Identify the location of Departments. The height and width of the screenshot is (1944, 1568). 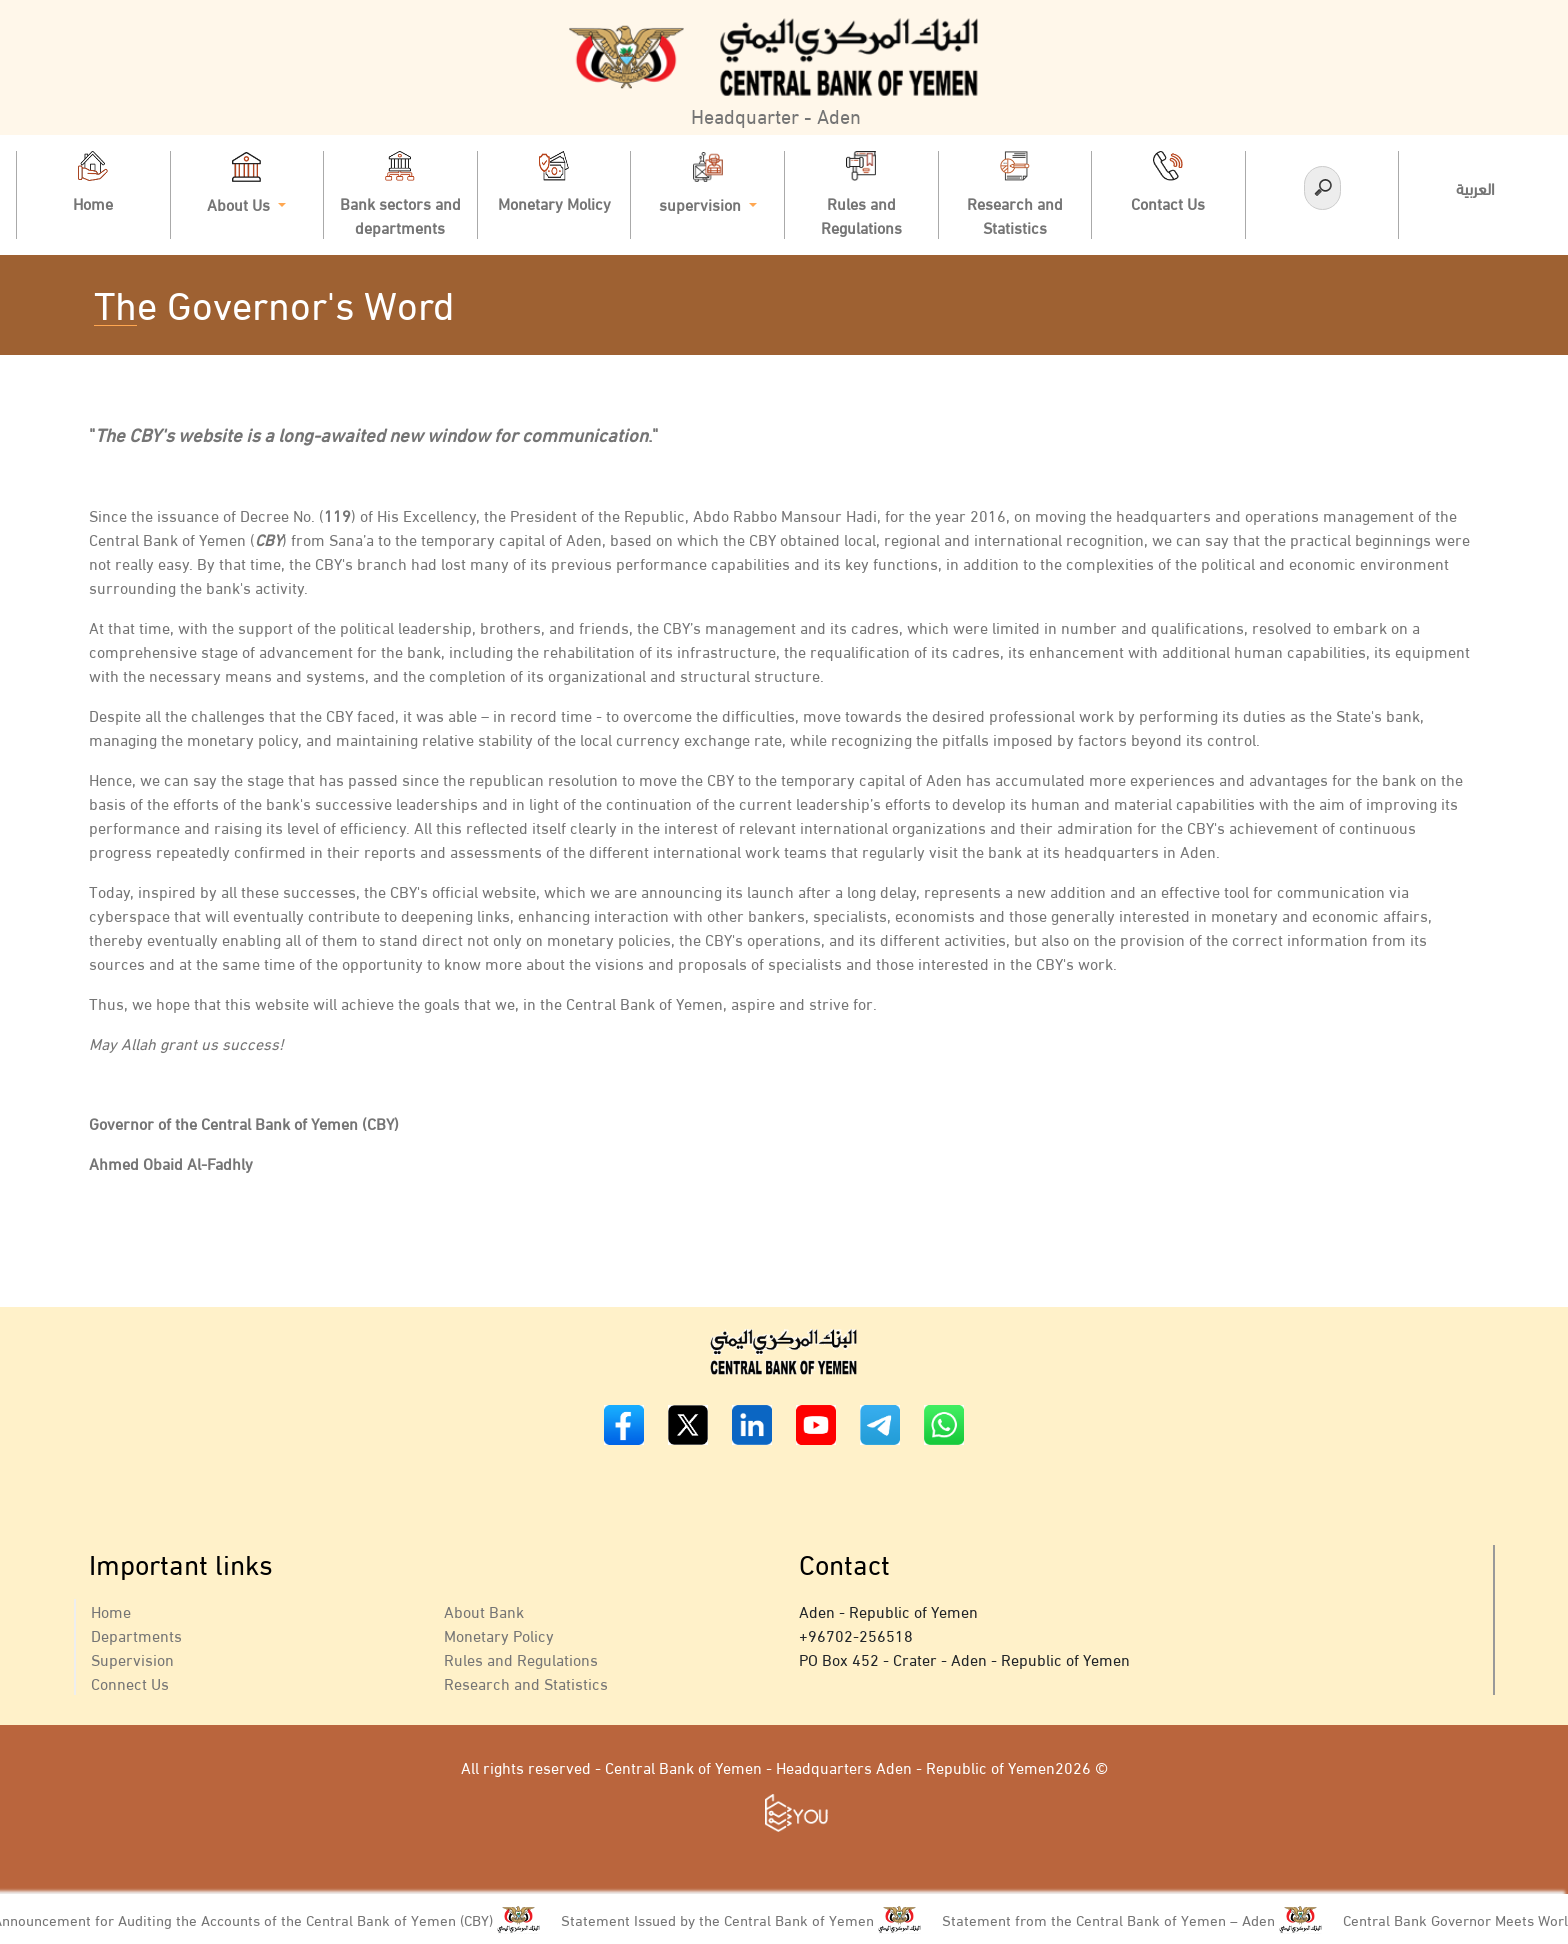
(136, 1634).